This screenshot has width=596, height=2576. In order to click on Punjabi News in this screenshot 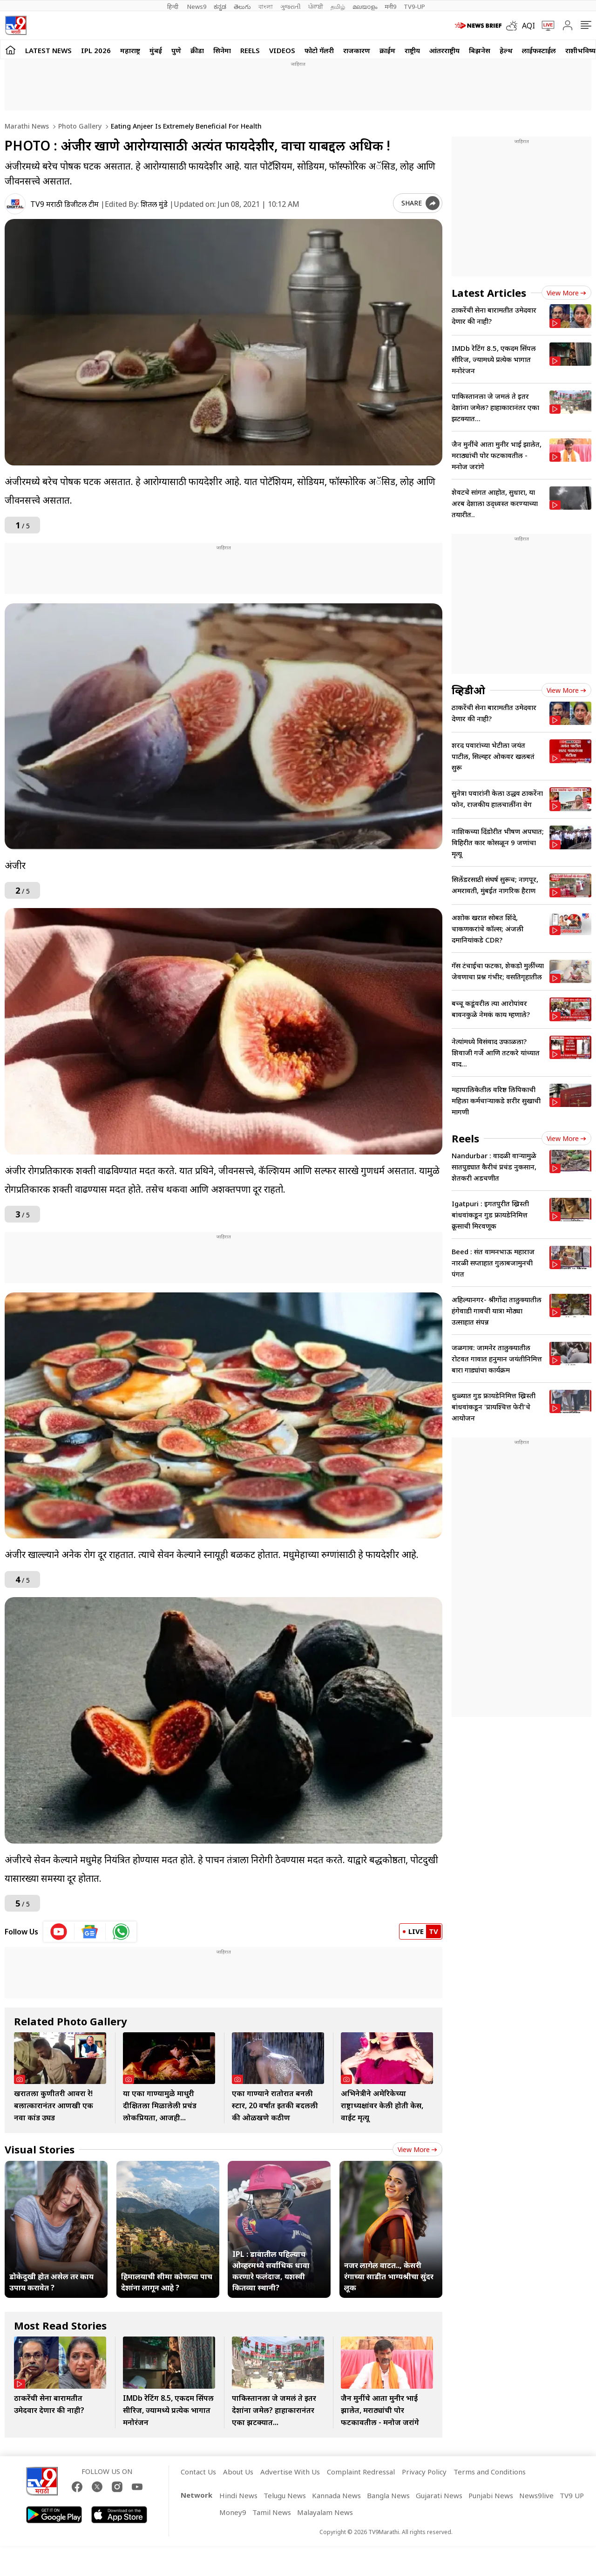, I will do `click(490, 2495)`.